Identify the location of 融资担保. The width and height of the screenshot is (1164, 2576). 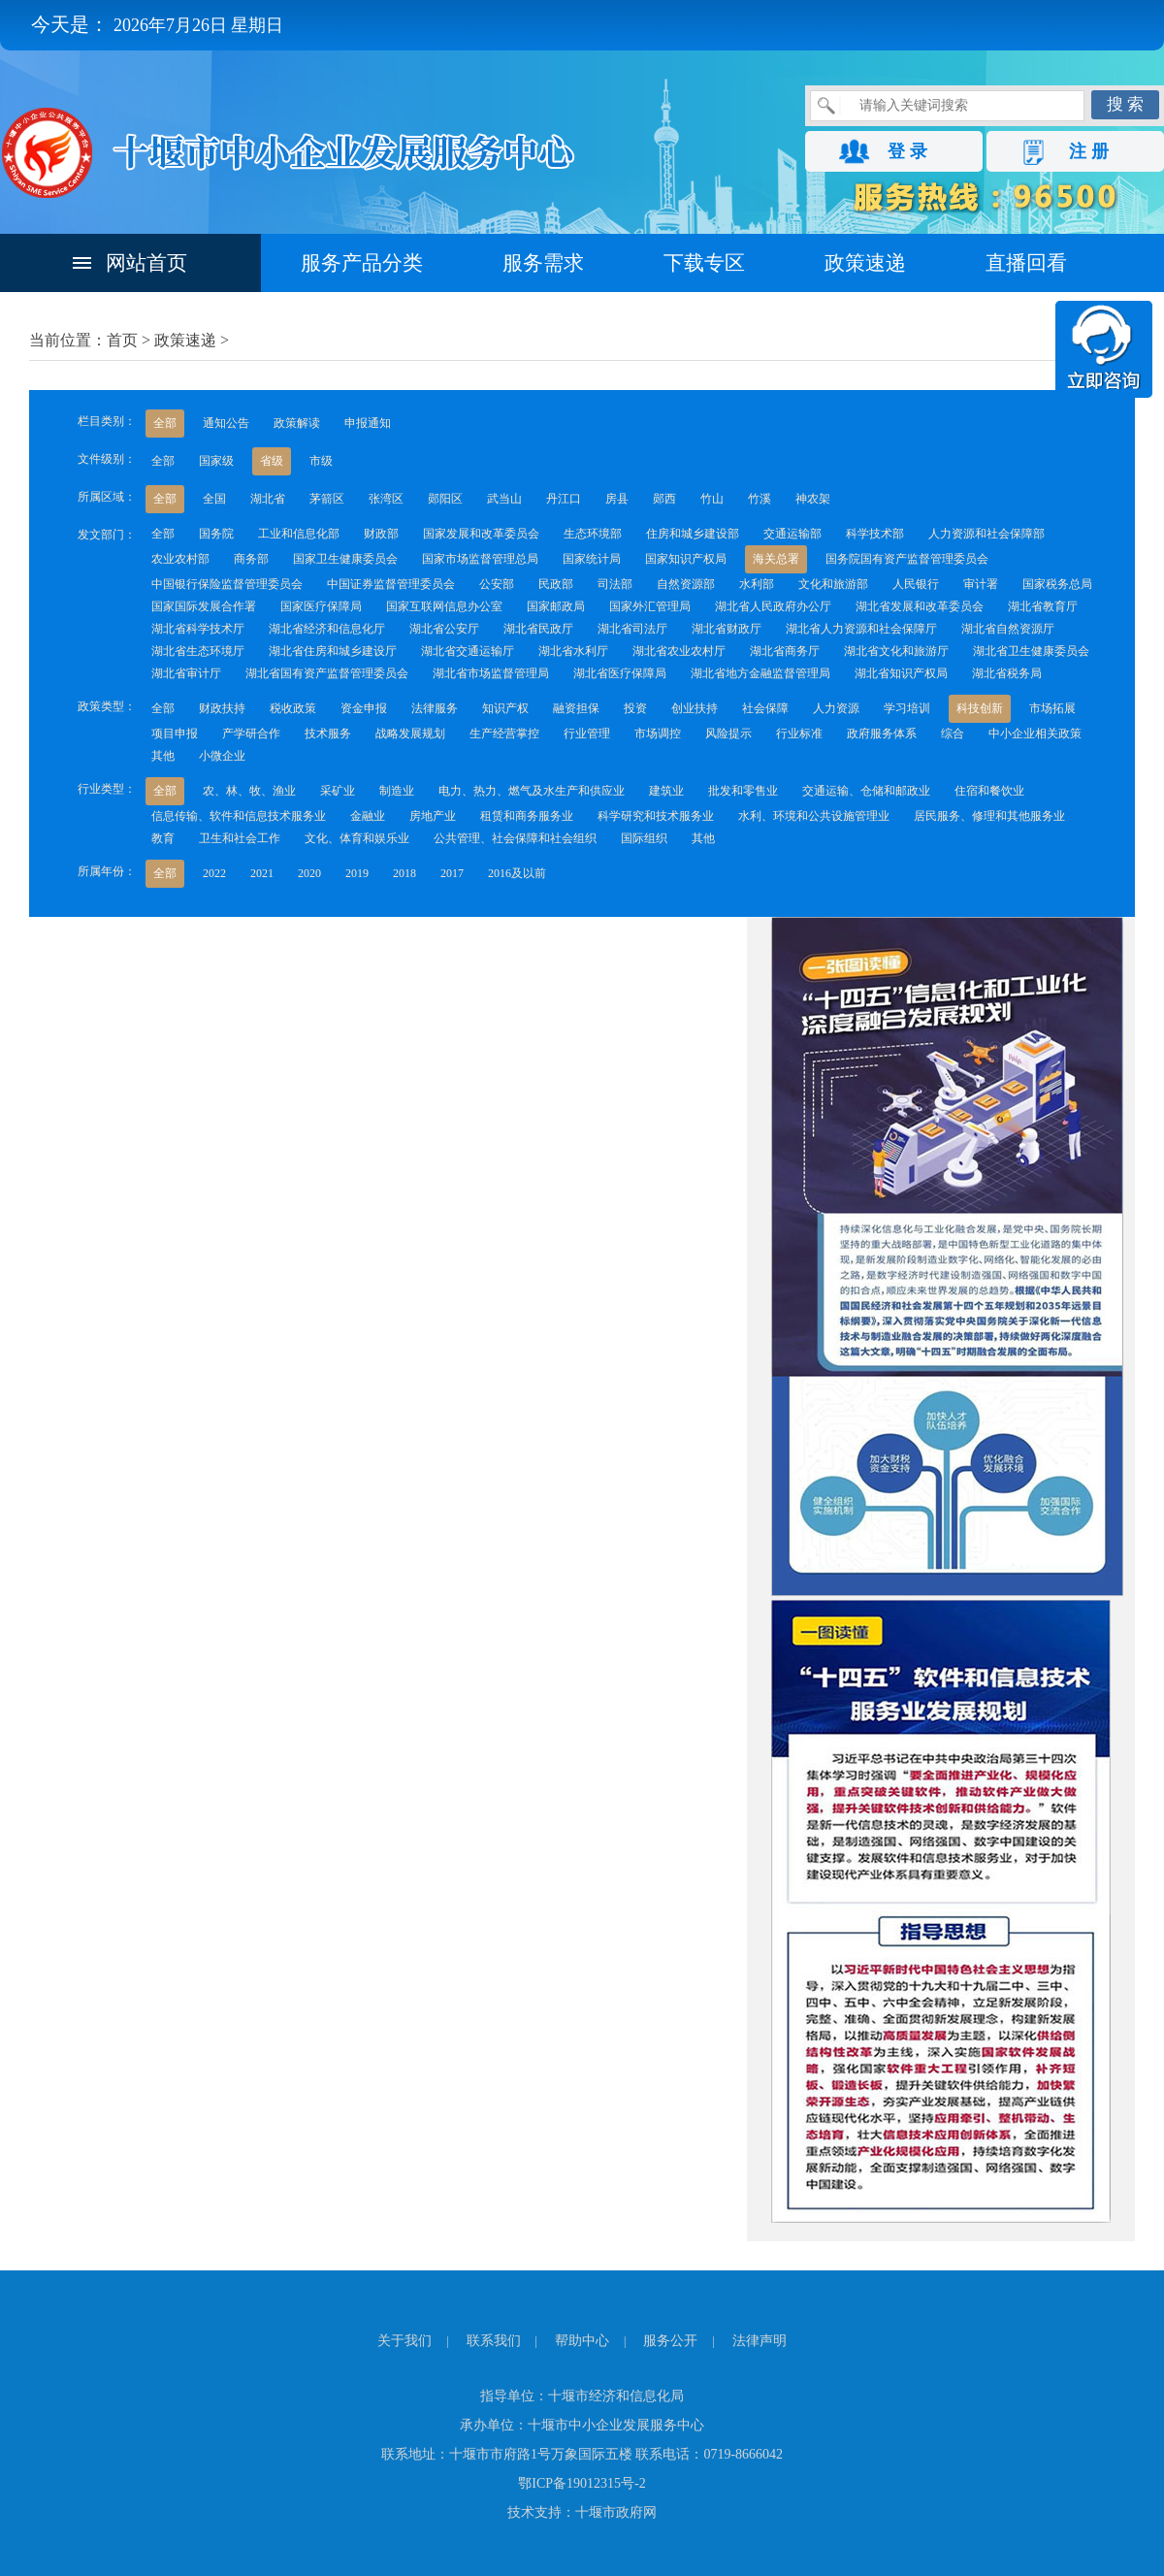
(576, 708).